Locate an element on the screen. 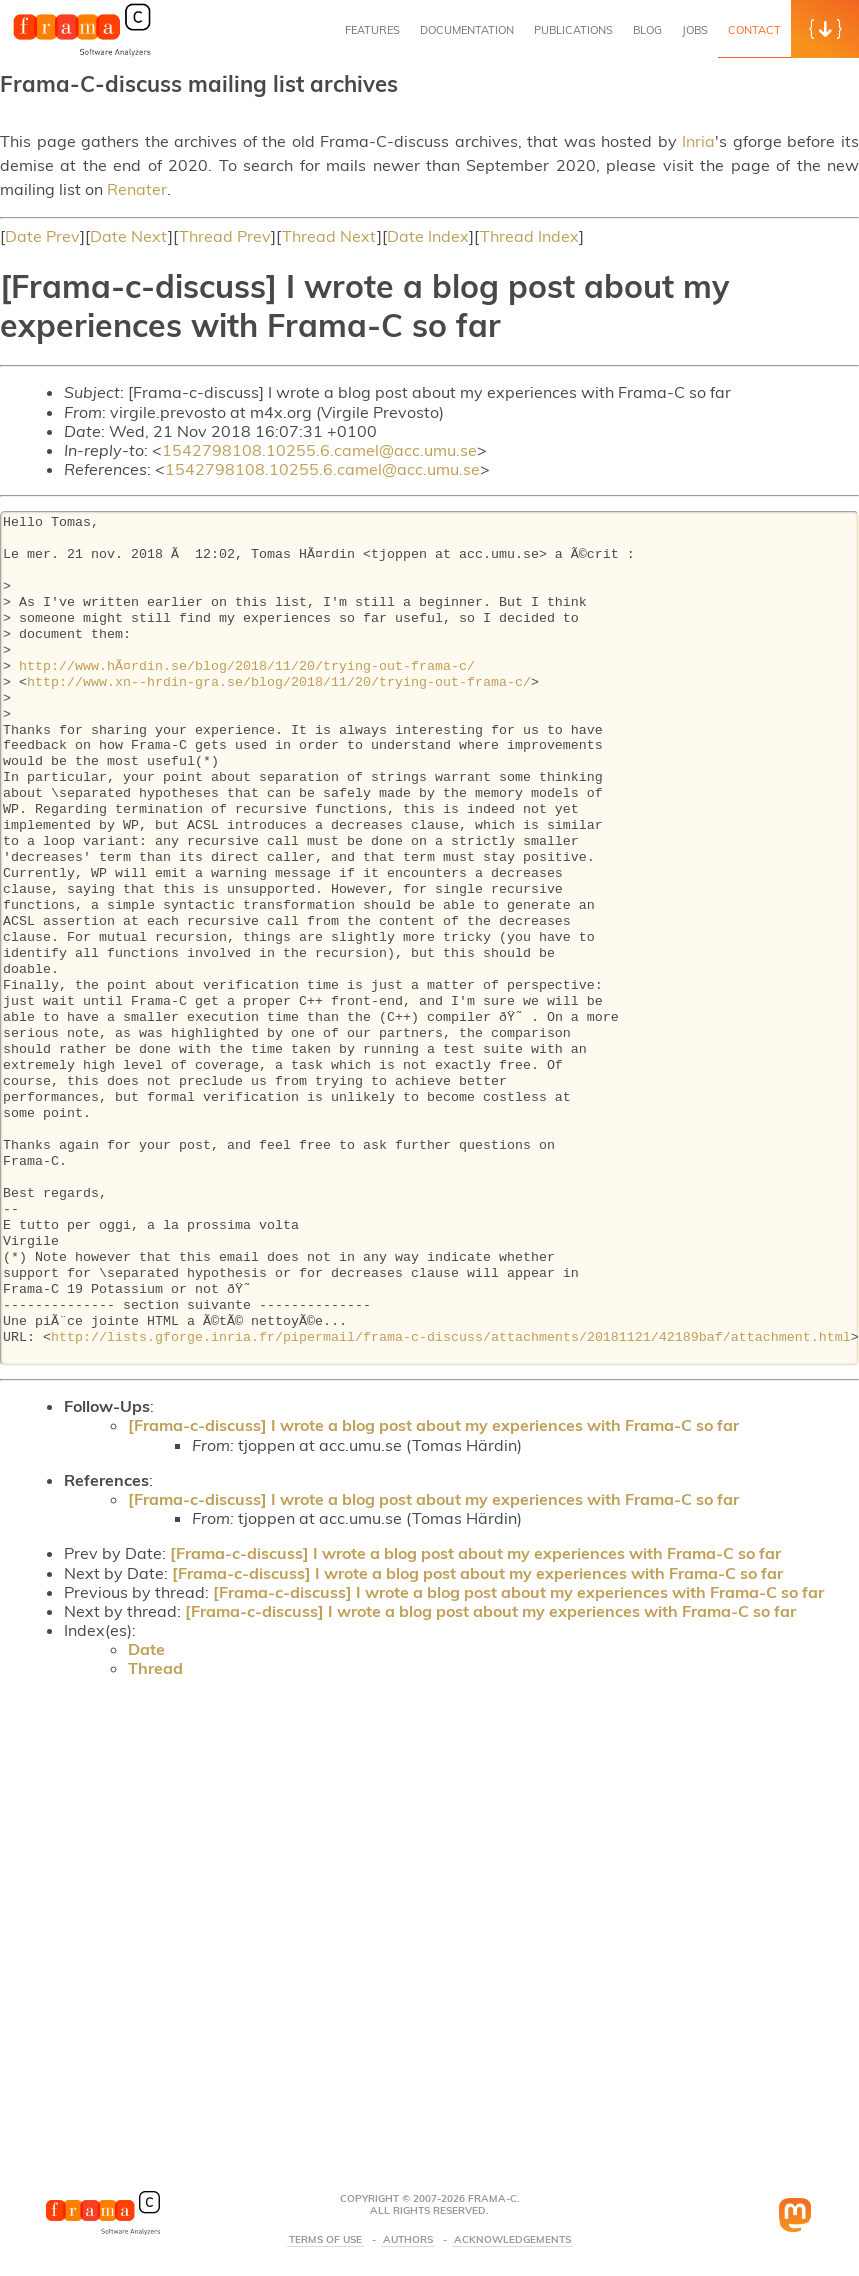 Image resolution: width=859 pixels, height=2276 pixels. Date Next is located at coordinates (129, 236).